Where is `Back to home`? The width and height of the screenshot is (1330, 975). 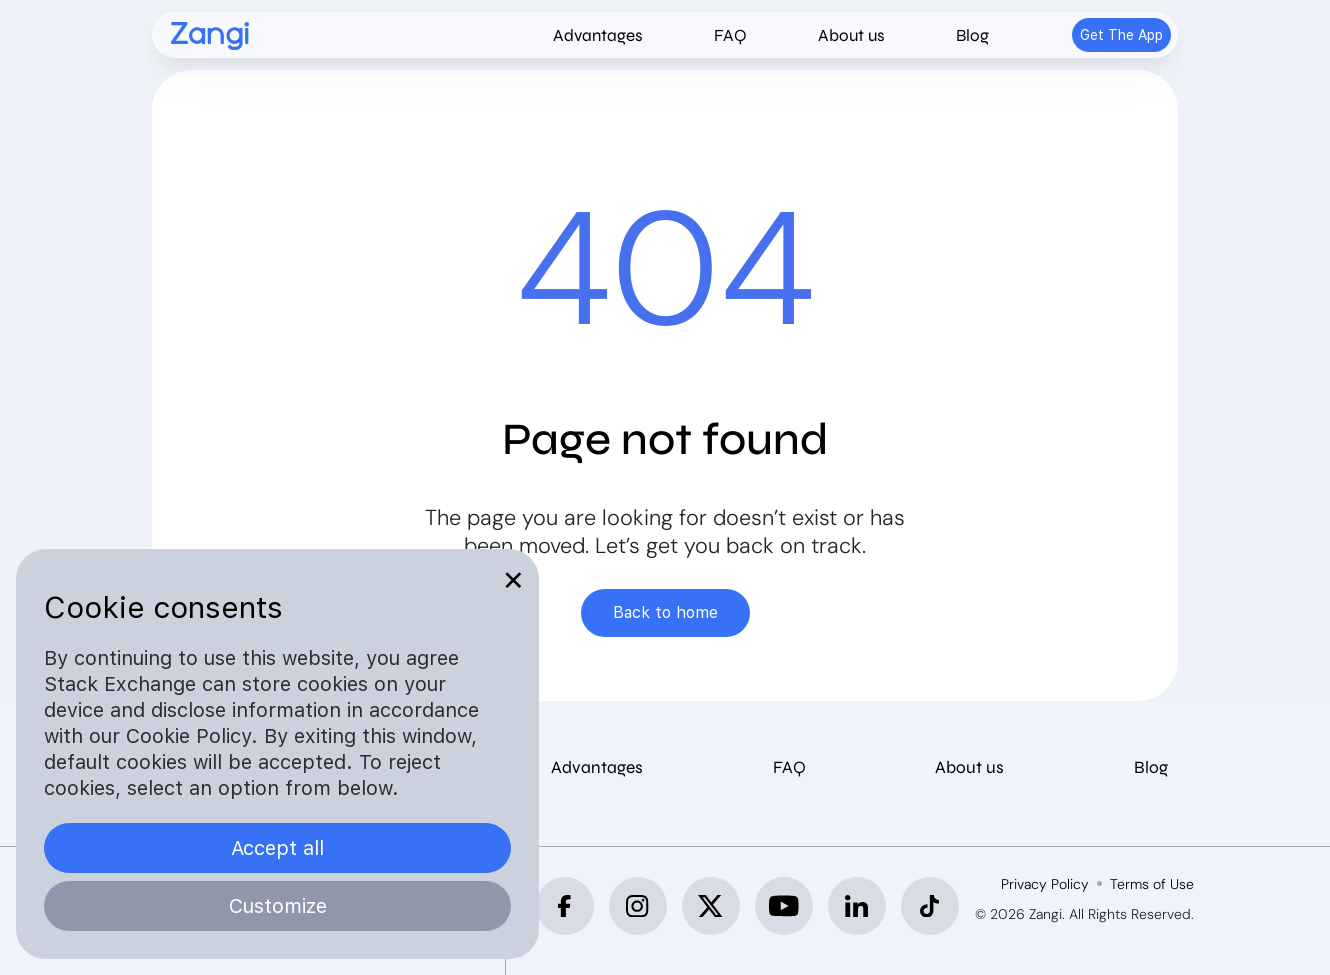 Back to home is located at coordinates (665, 612).